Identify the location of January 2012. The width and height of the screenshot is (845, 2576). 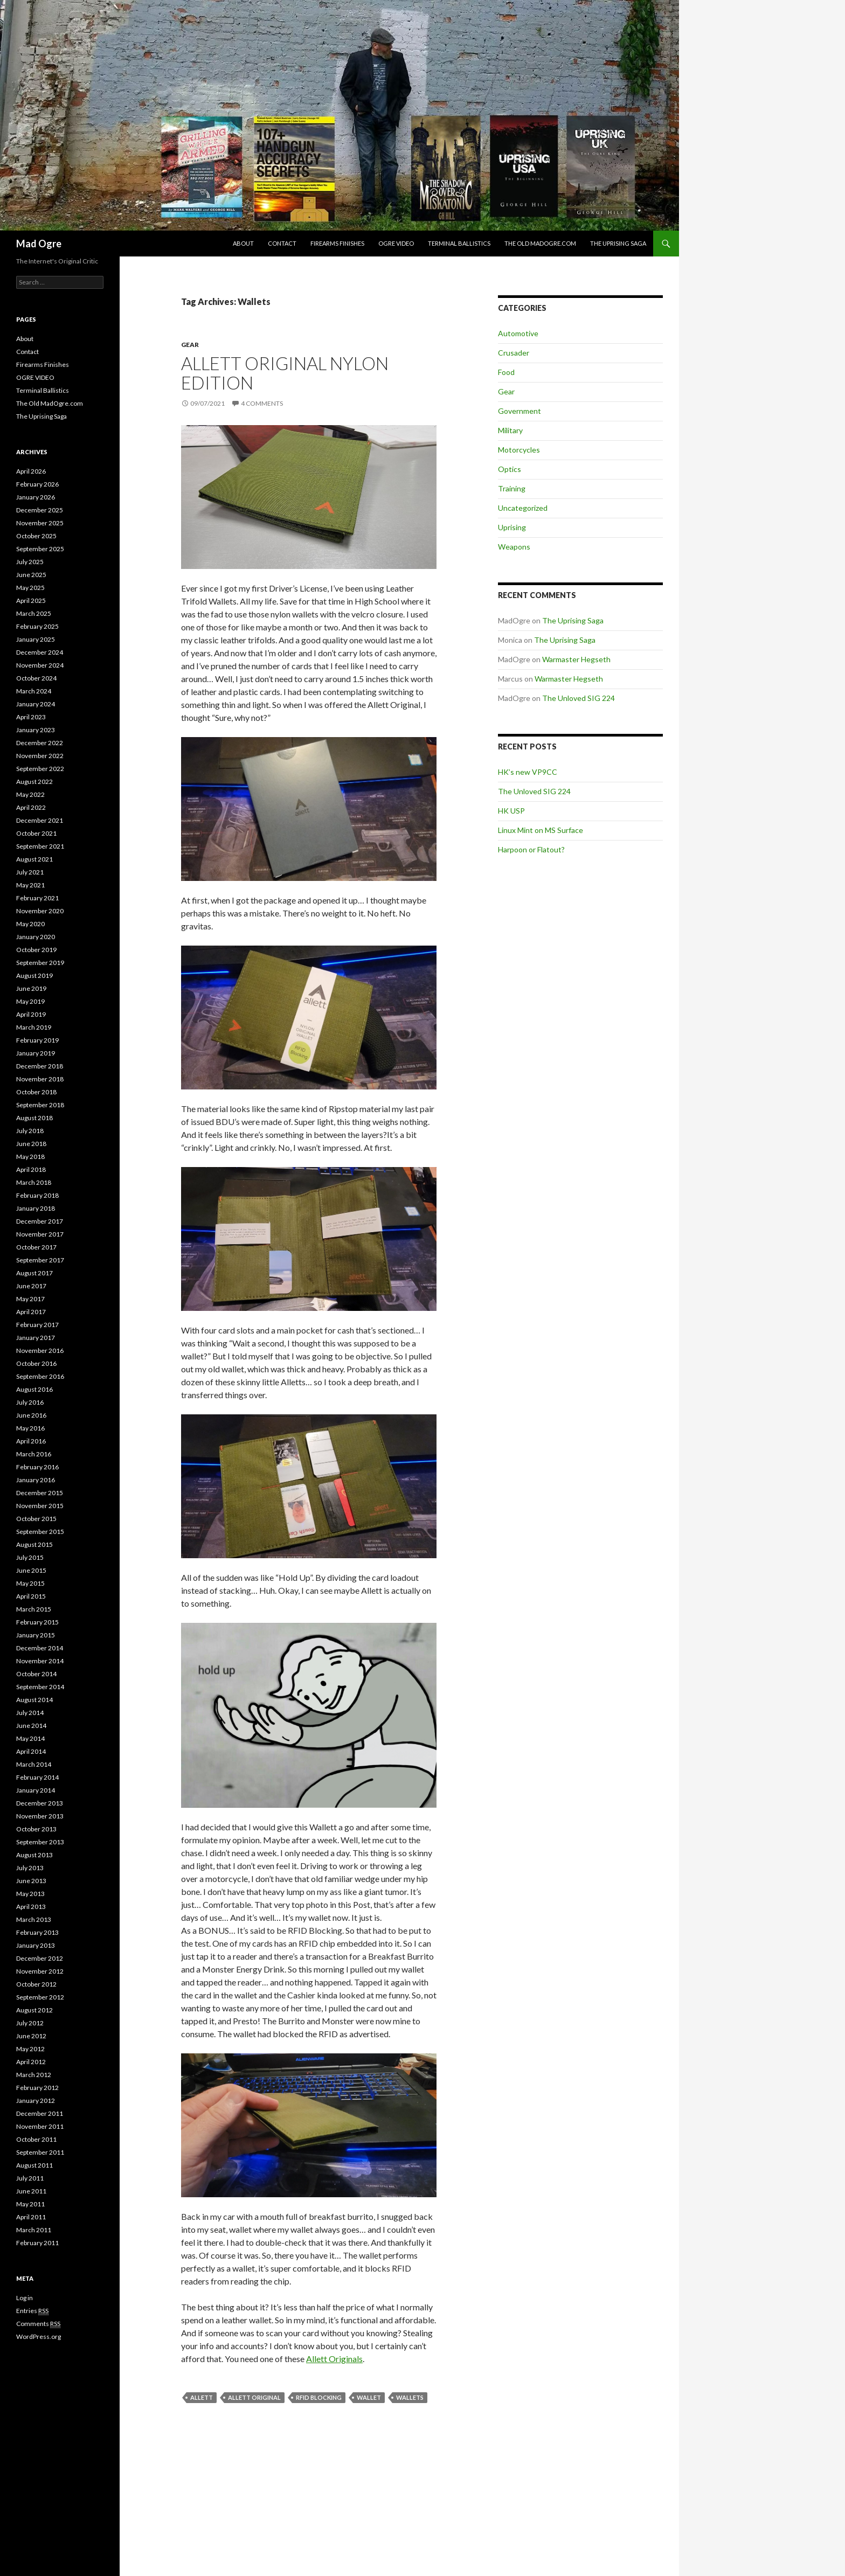
(35, 2100).